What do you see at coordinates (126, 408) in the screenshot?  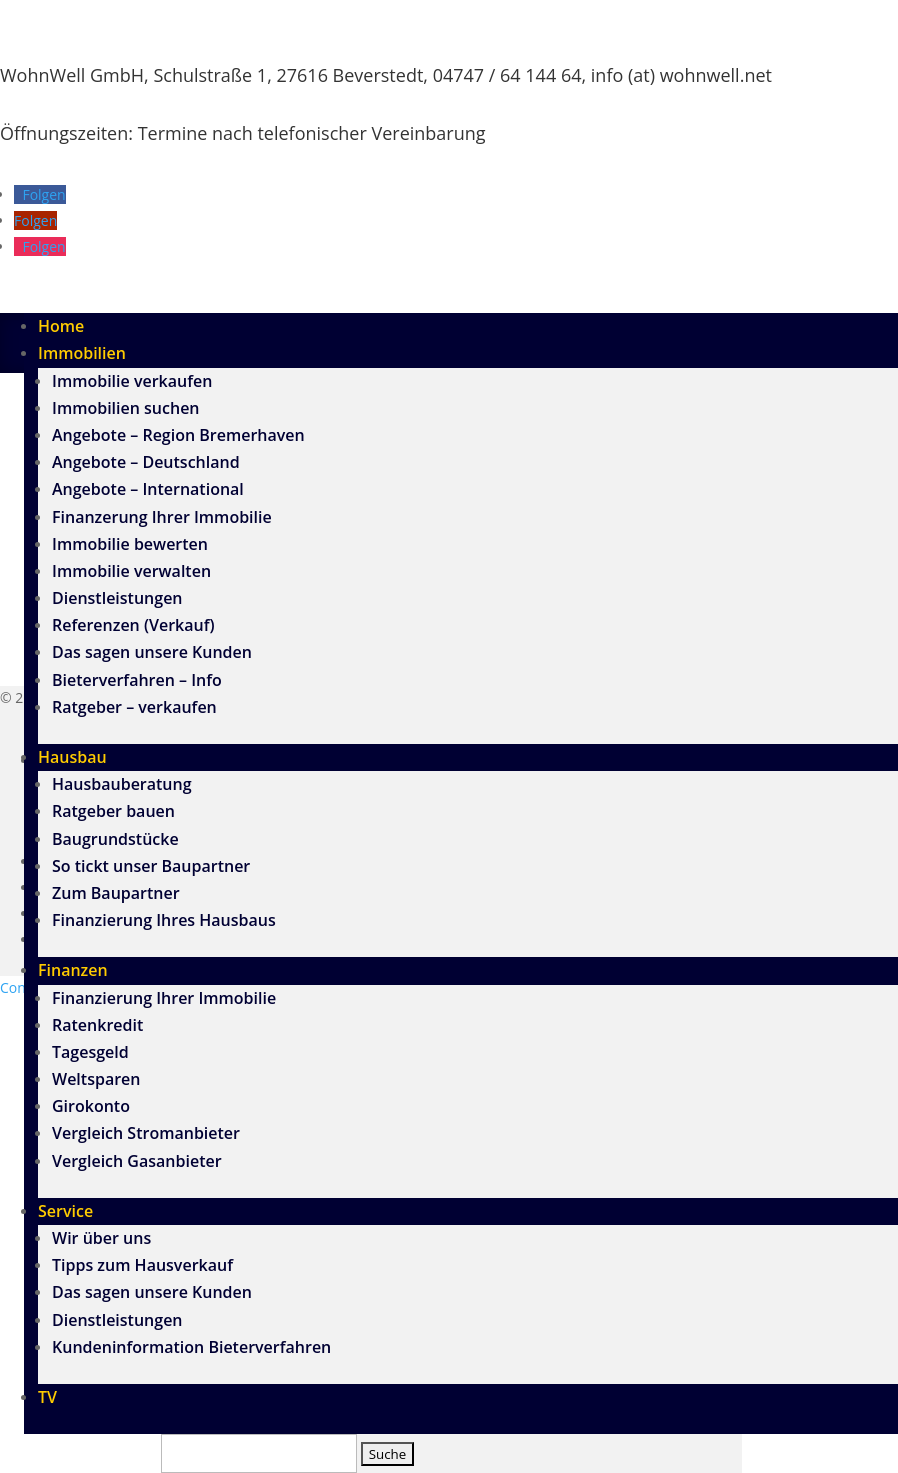 I see `Immobilien suchen` at bounding box center [126, 408].